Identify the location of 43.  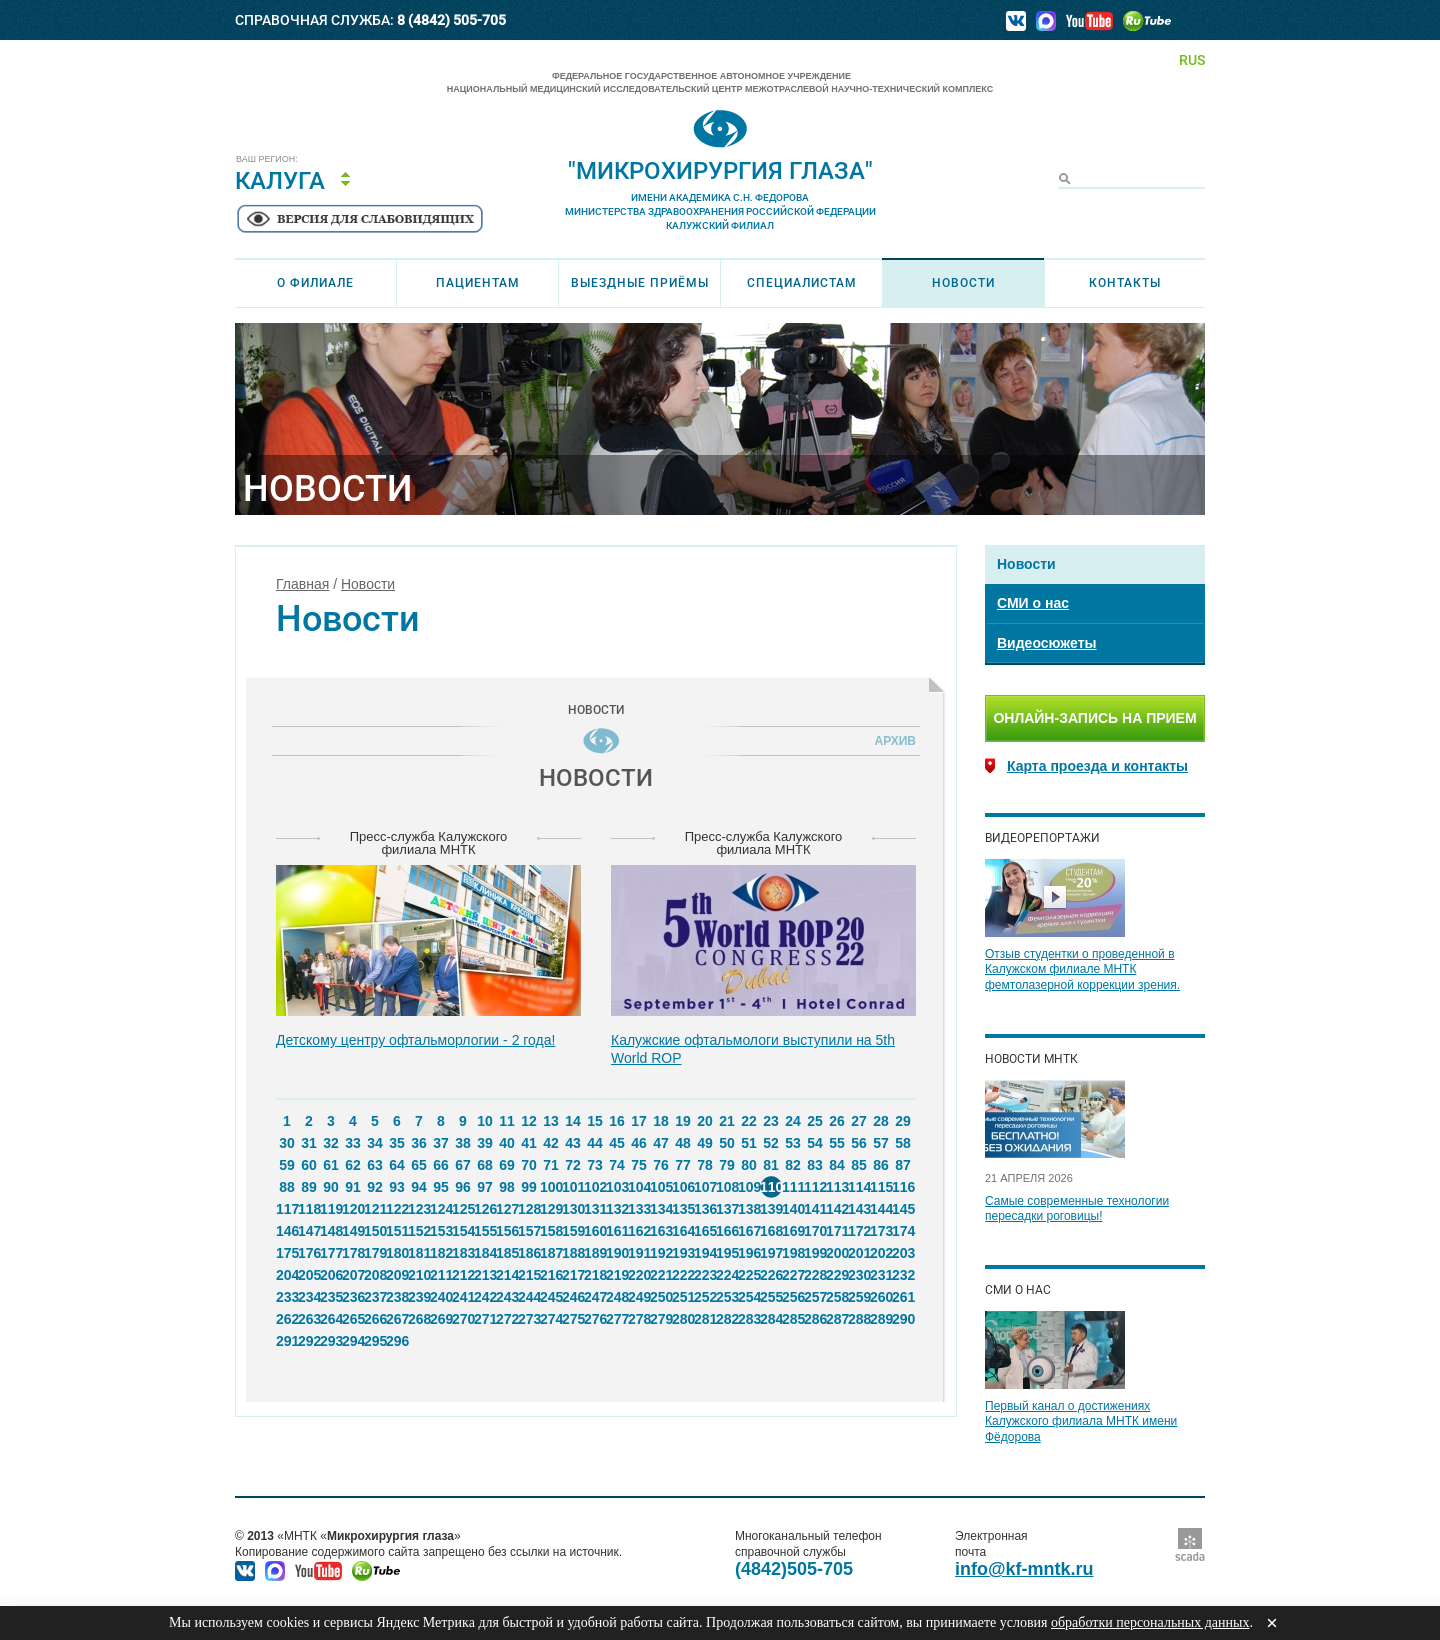
(573, 1143).